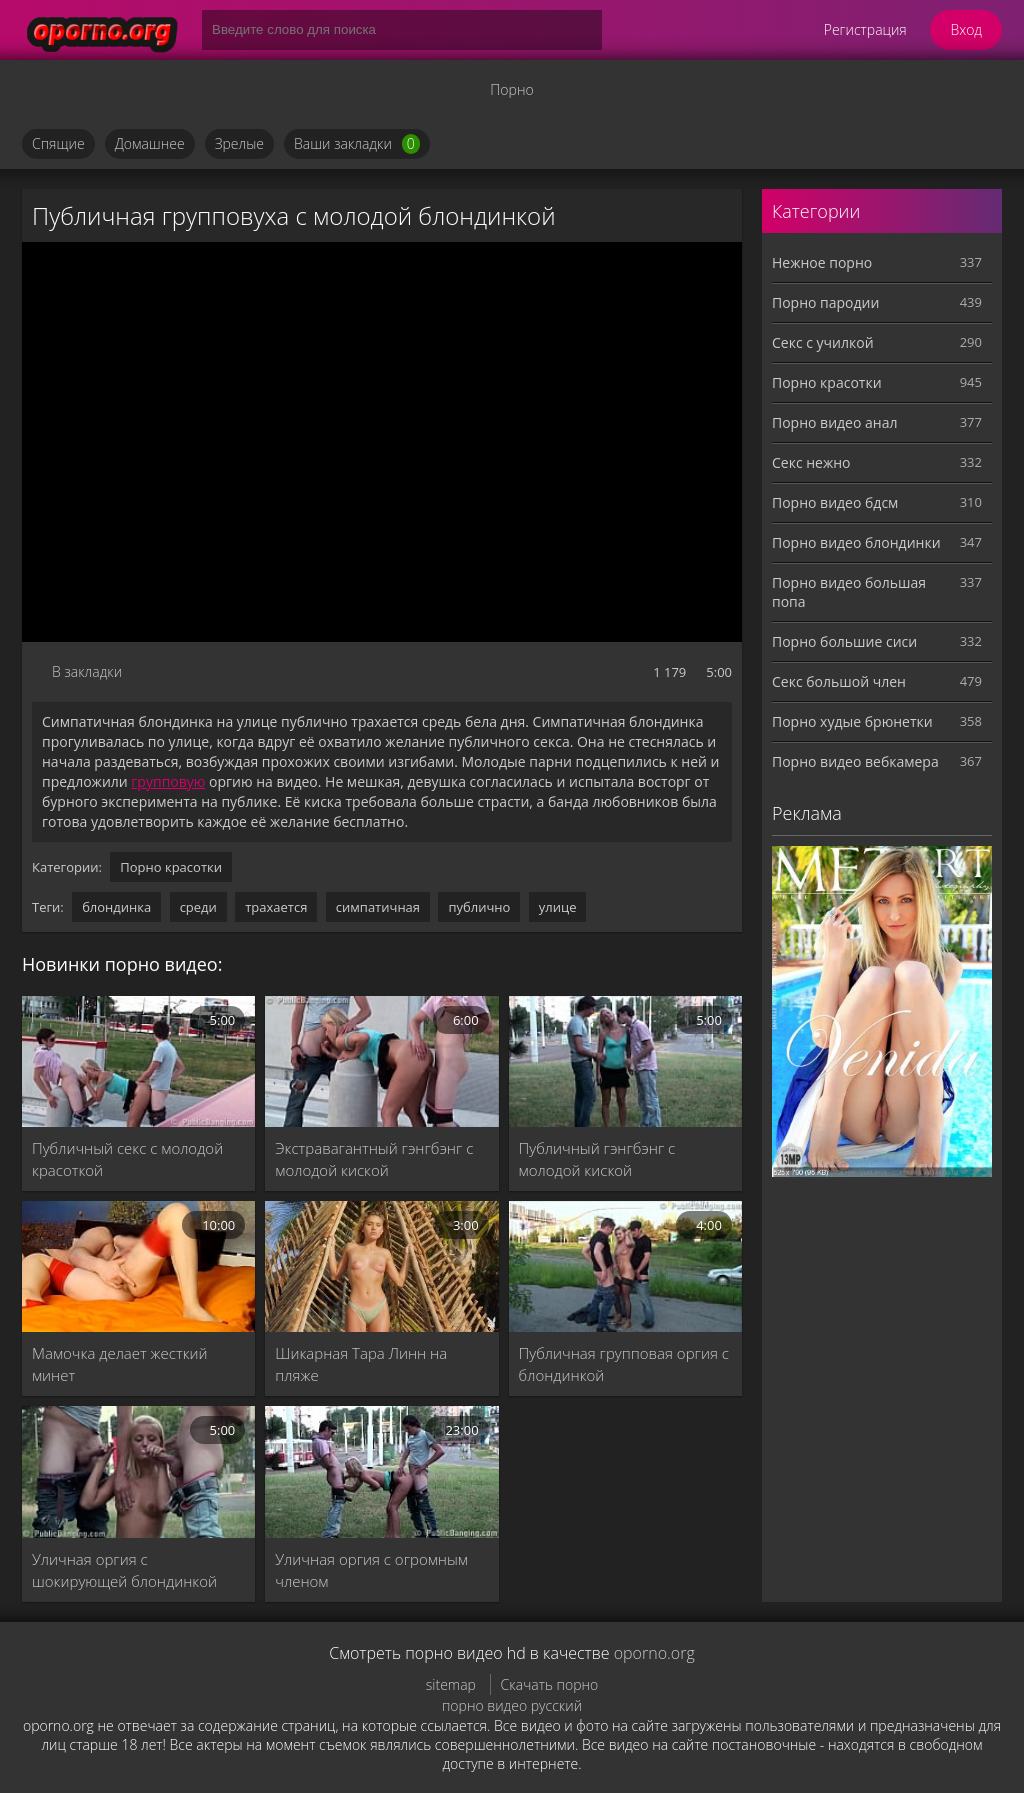  Describe the element at coordinates (849, 592) in the screenshot. I see `Порно видео большая попа` at that location.